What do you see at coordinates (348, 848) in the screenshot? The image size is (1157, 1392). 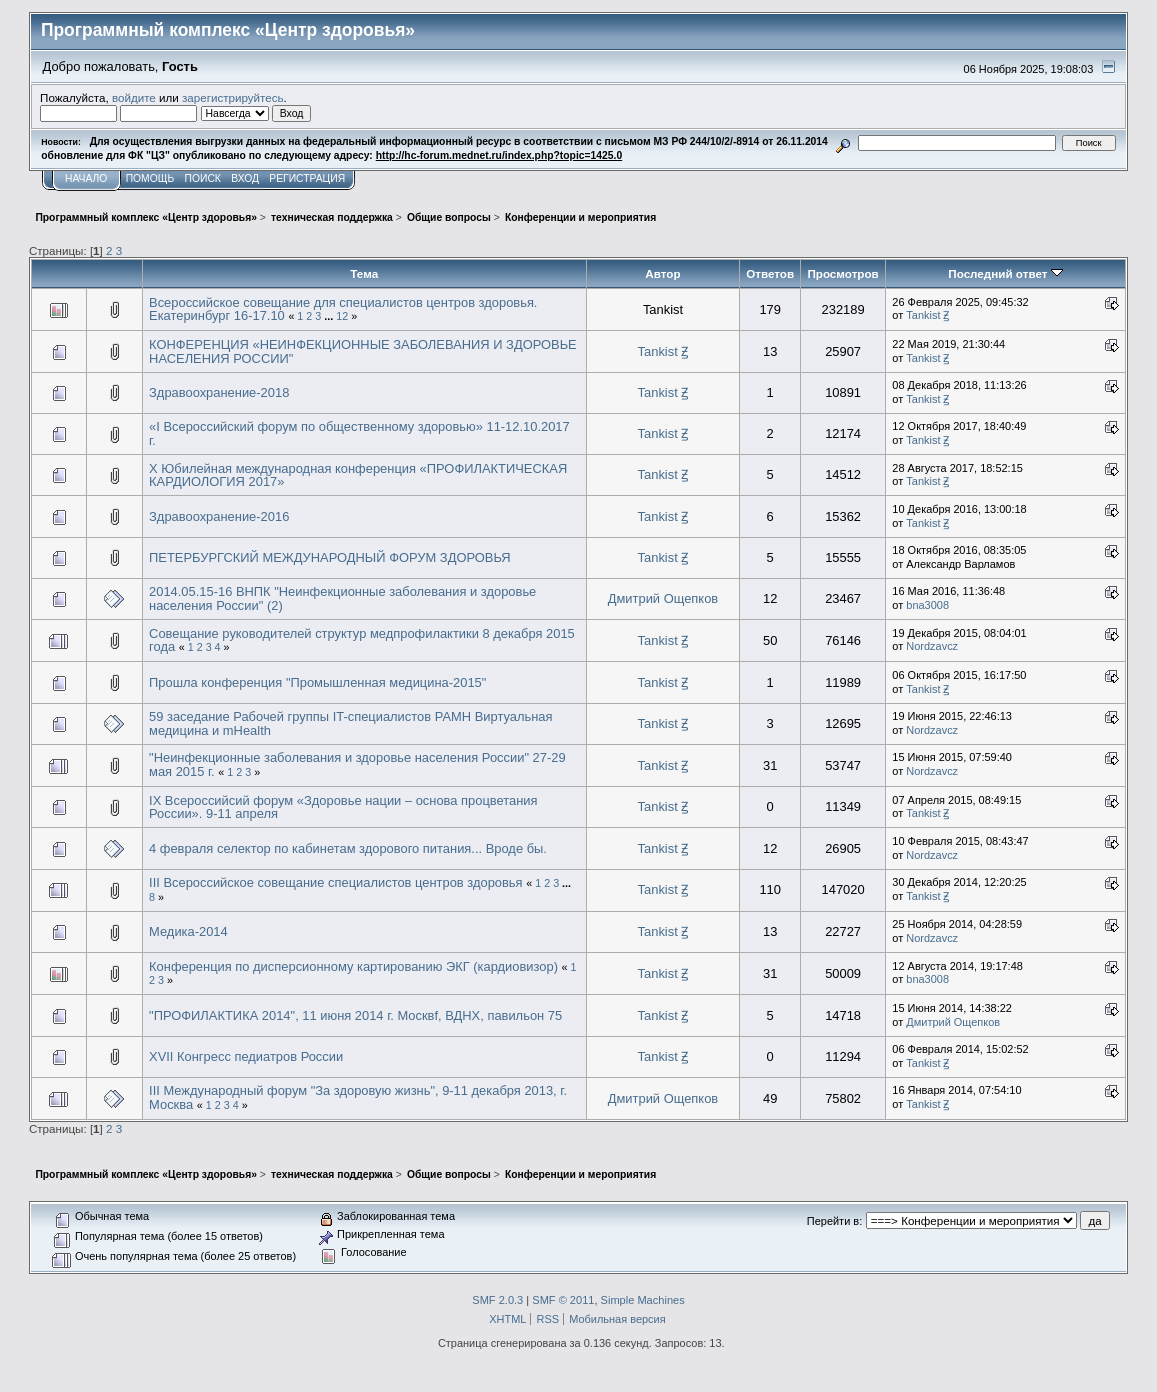 I see `4 февраля селектор по кабинетам здорового питания... Вроде бы.` at bounding box center [348, 848].